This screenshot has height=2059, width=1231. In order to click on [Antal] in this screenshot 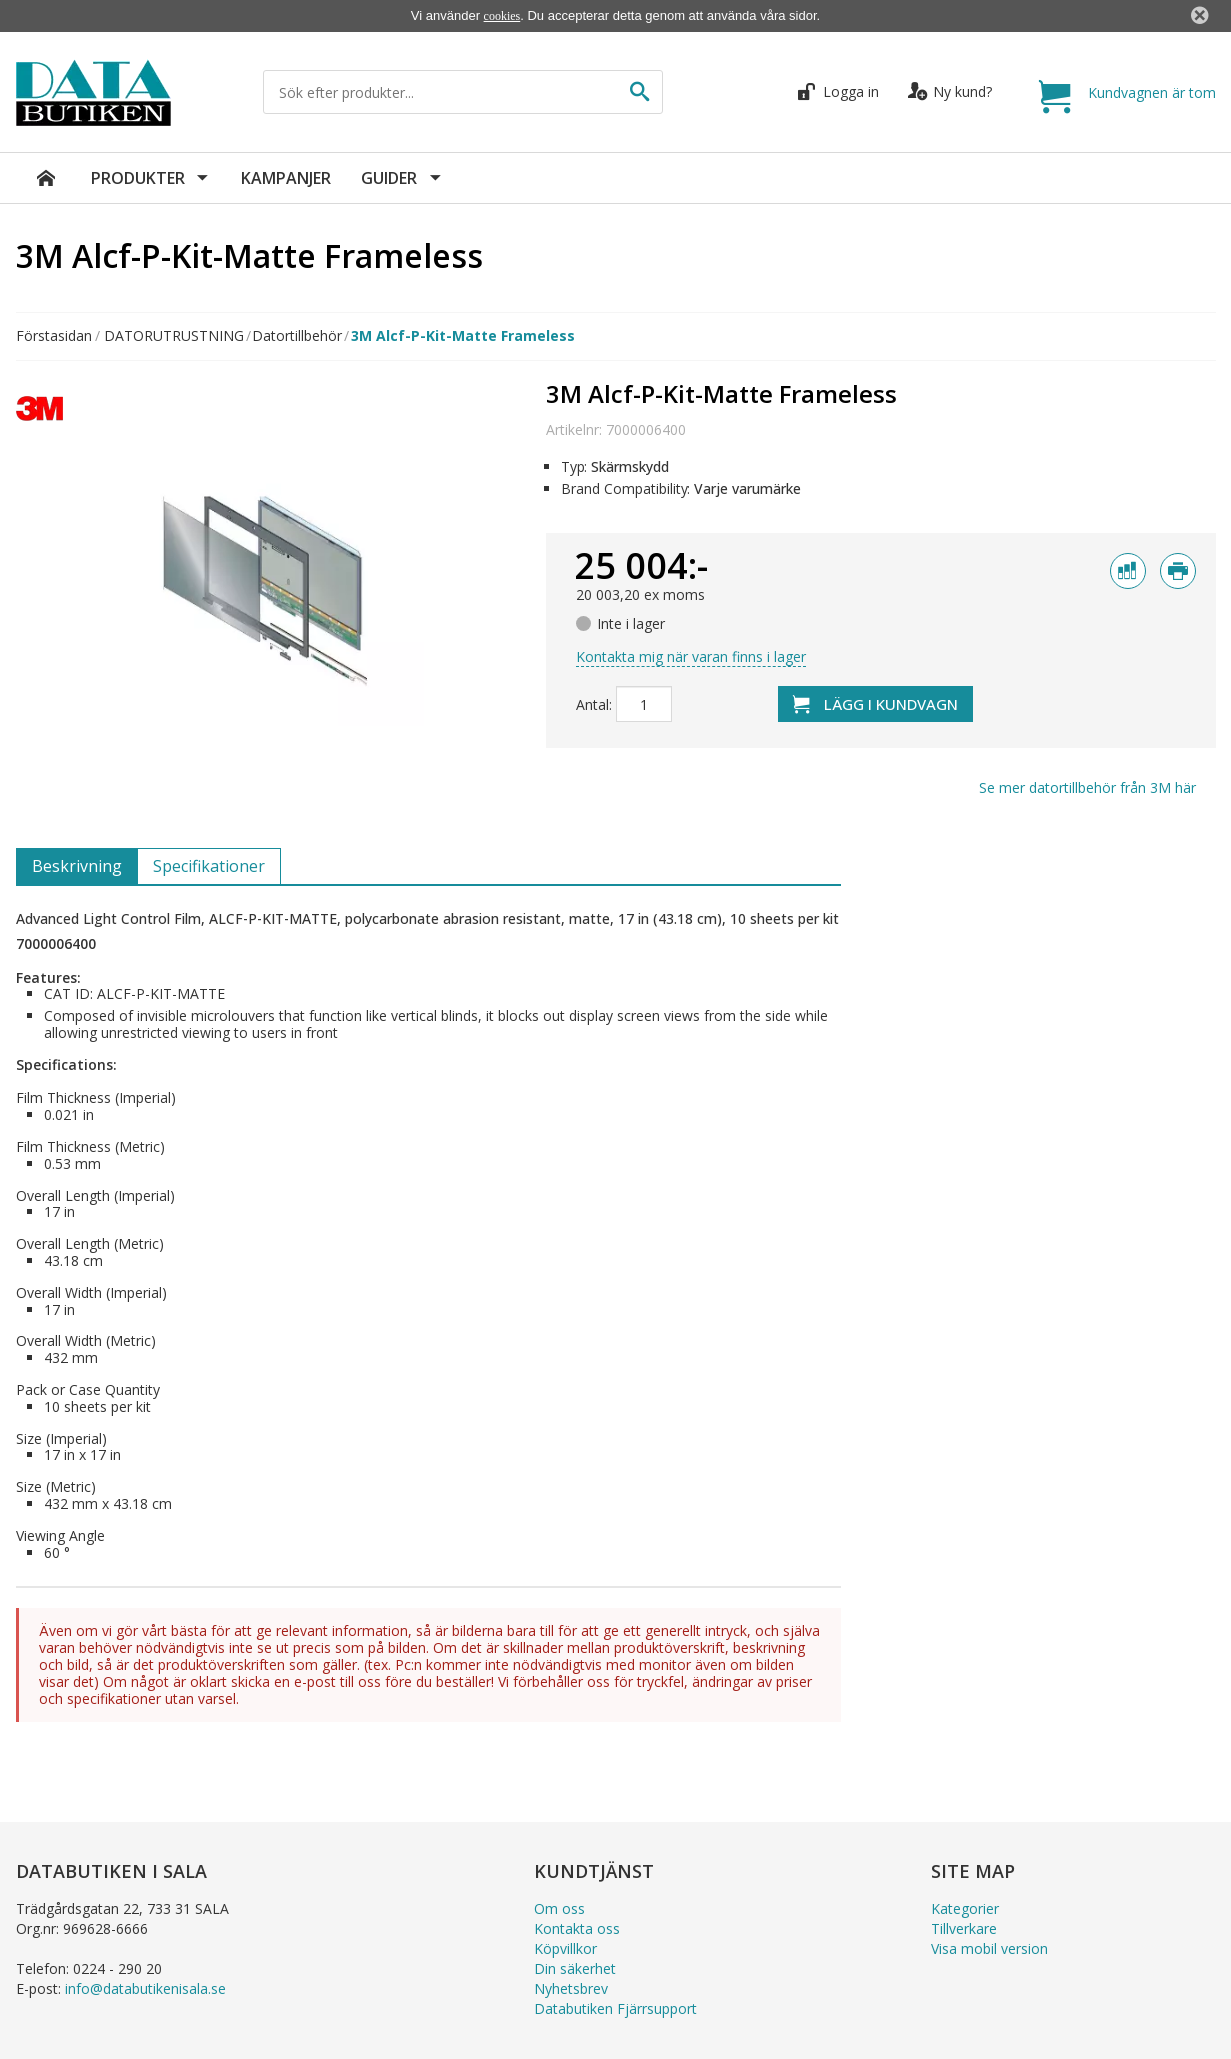, I will do `click(644, 704)`.